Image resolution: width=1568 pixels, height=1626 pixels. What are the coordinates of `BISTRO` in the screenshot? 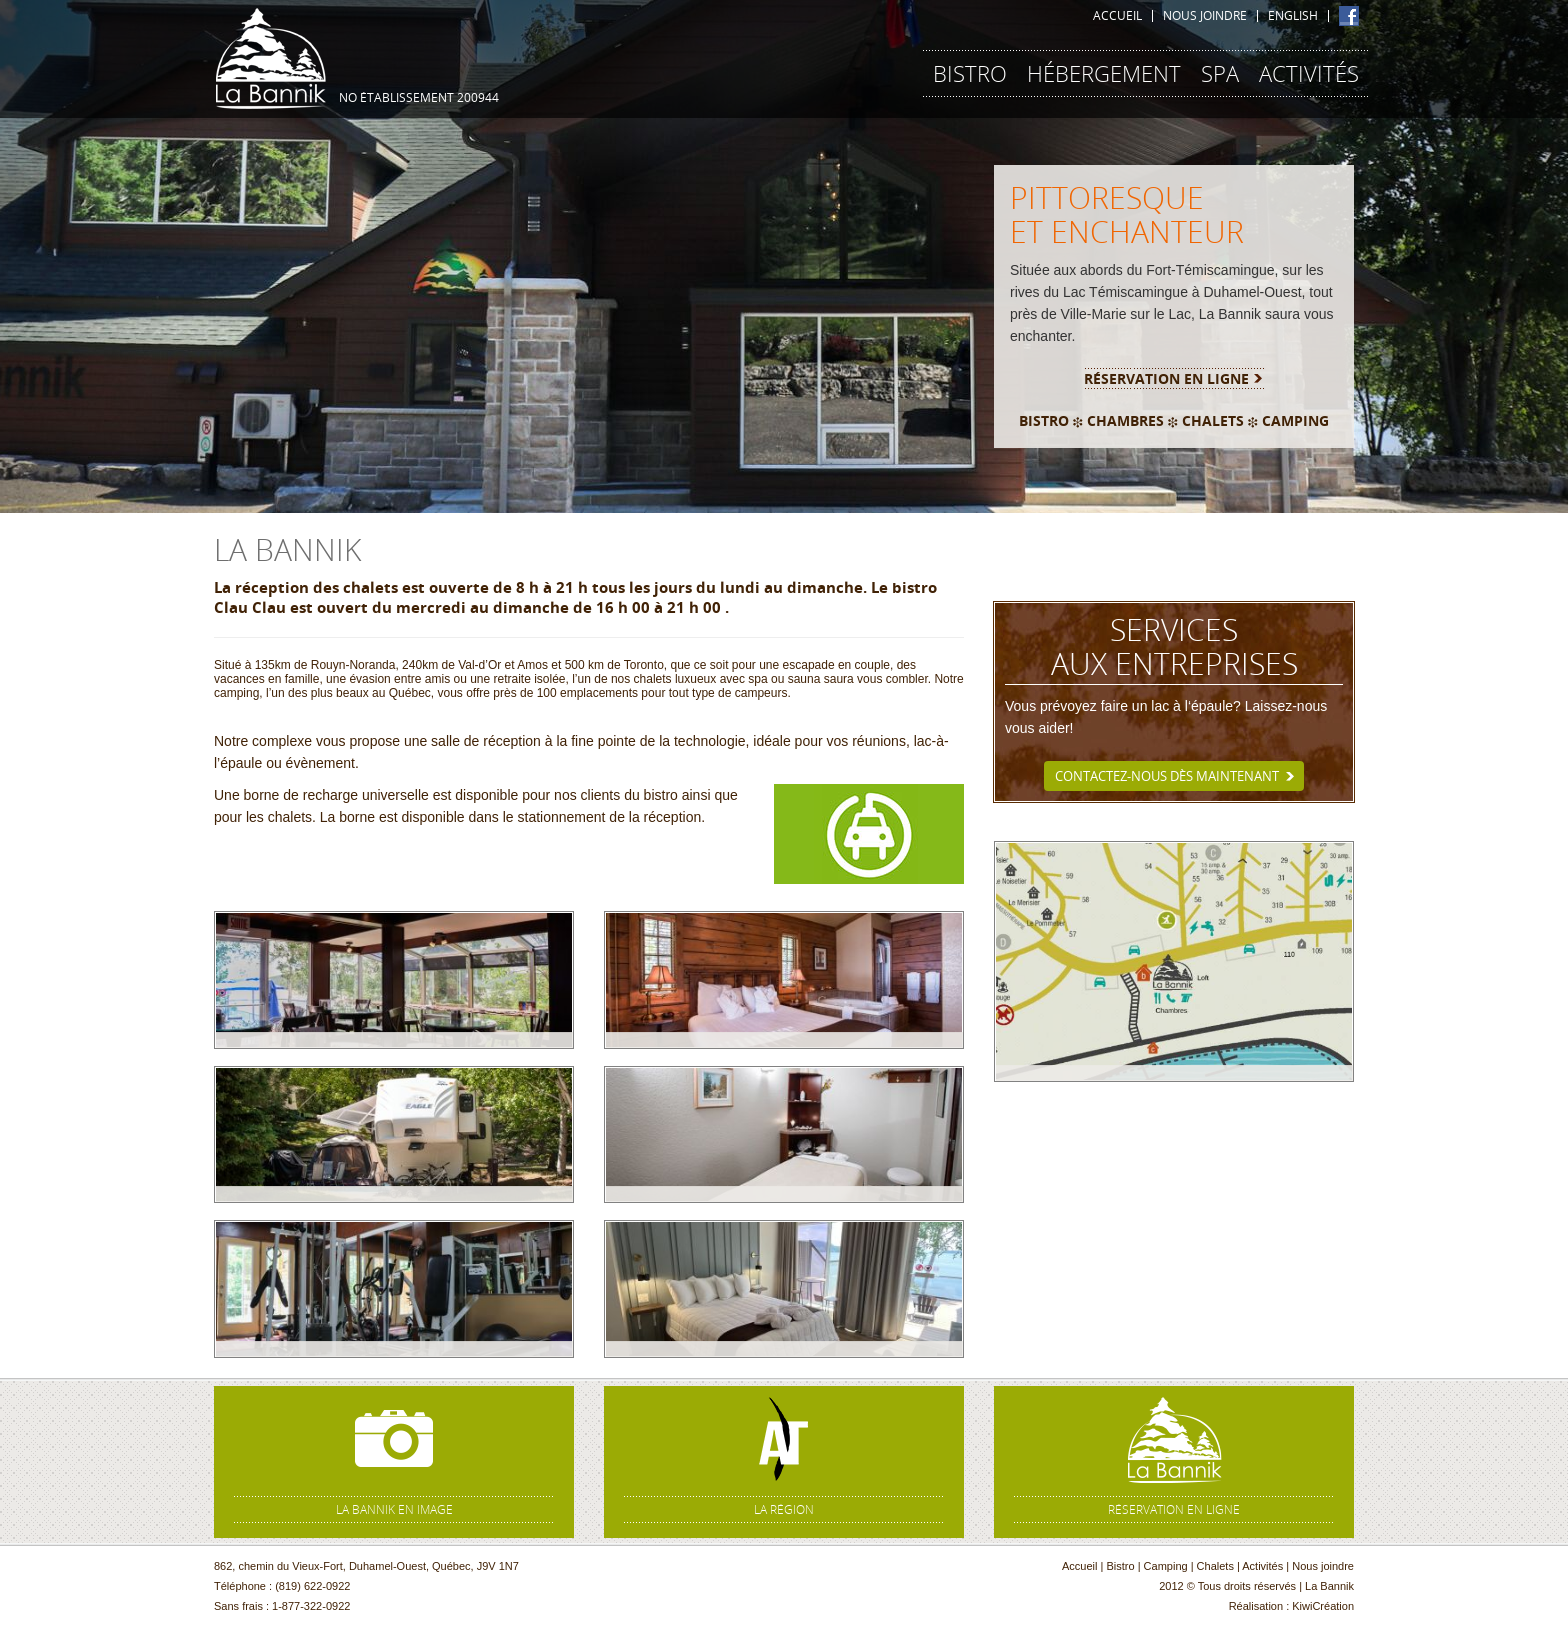 It's located at (1044, 420).